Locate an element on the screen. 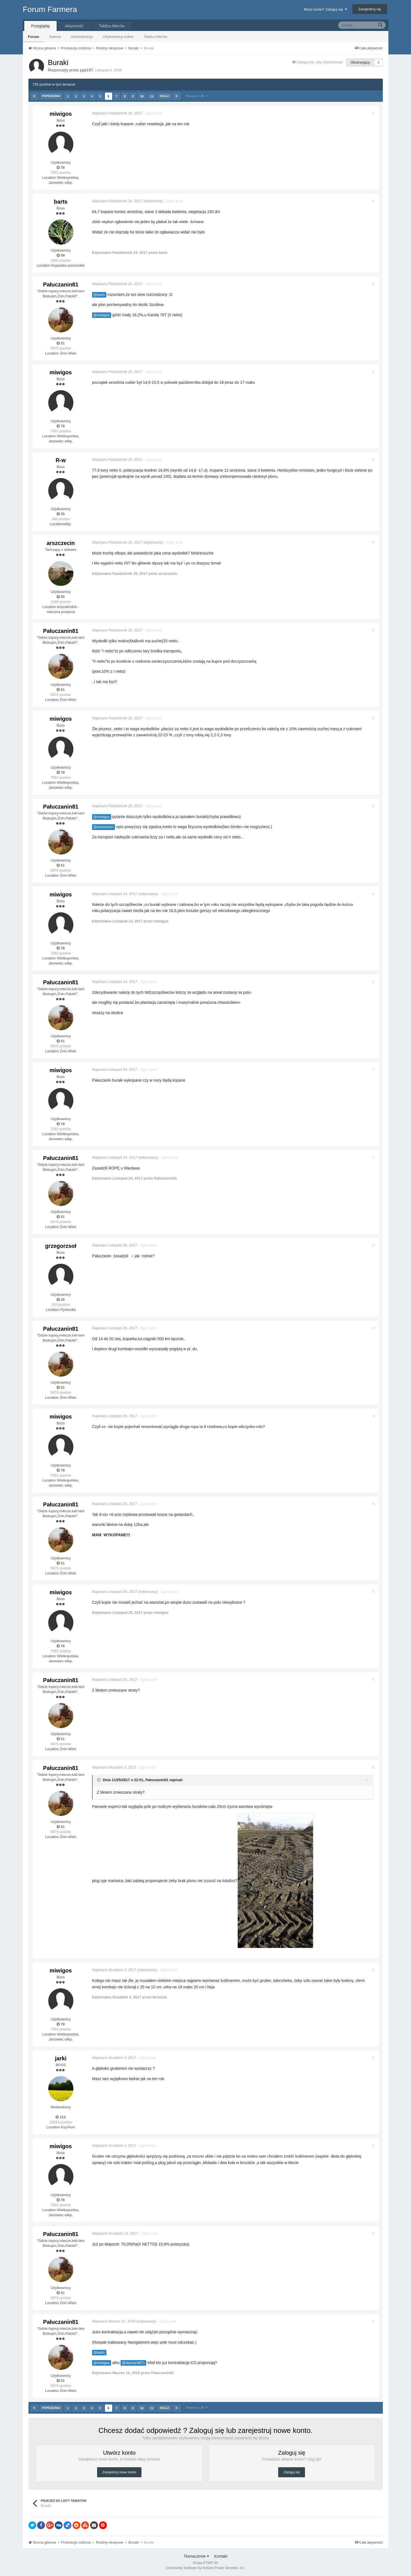 The image size is (411, 2576). 10 is located at coordinates (141, 96).